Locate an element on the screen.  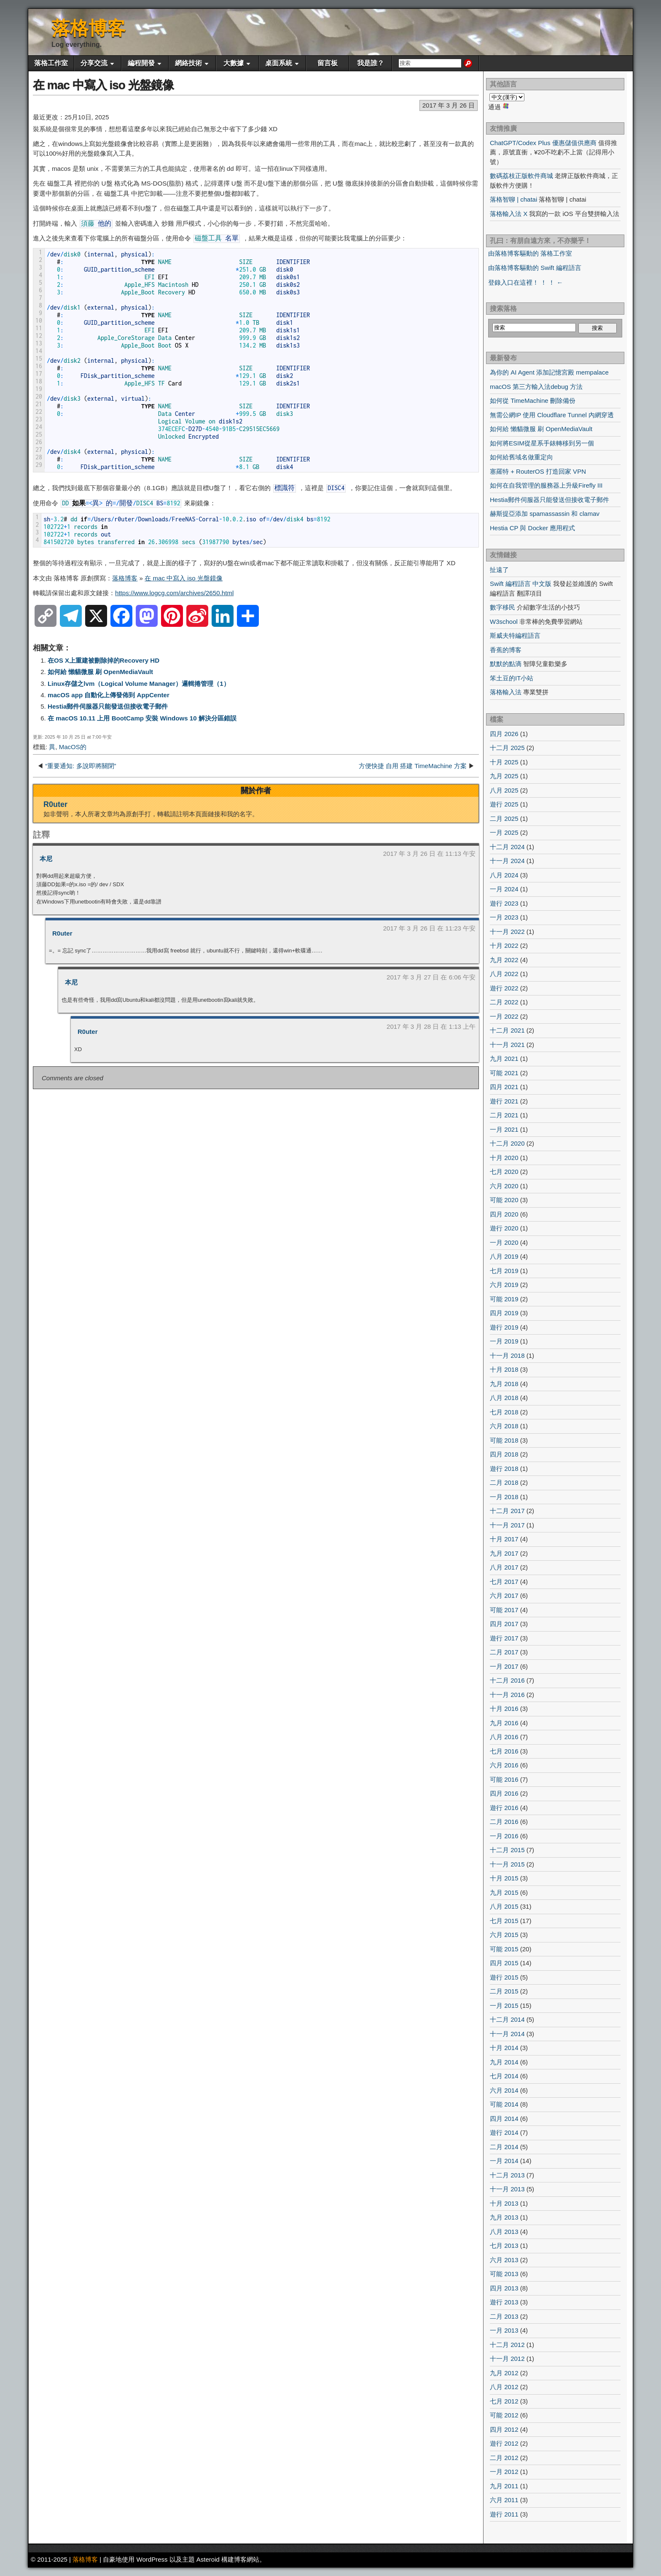
一月 2020 is located at coordinates (504, 1242).